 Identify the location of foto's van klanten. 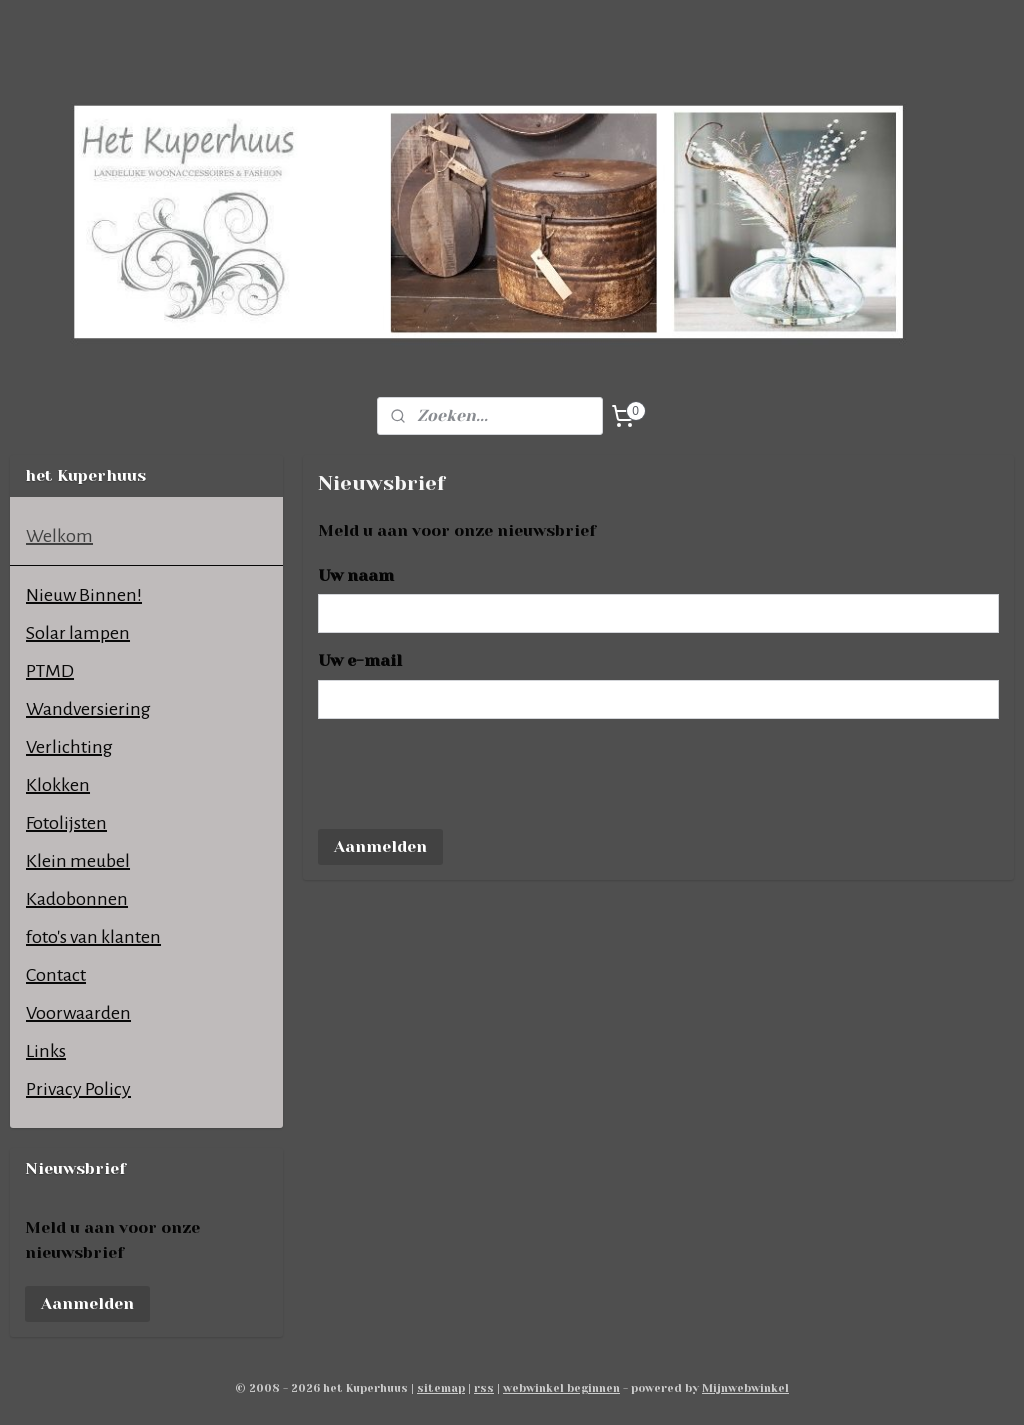
(93, 937).